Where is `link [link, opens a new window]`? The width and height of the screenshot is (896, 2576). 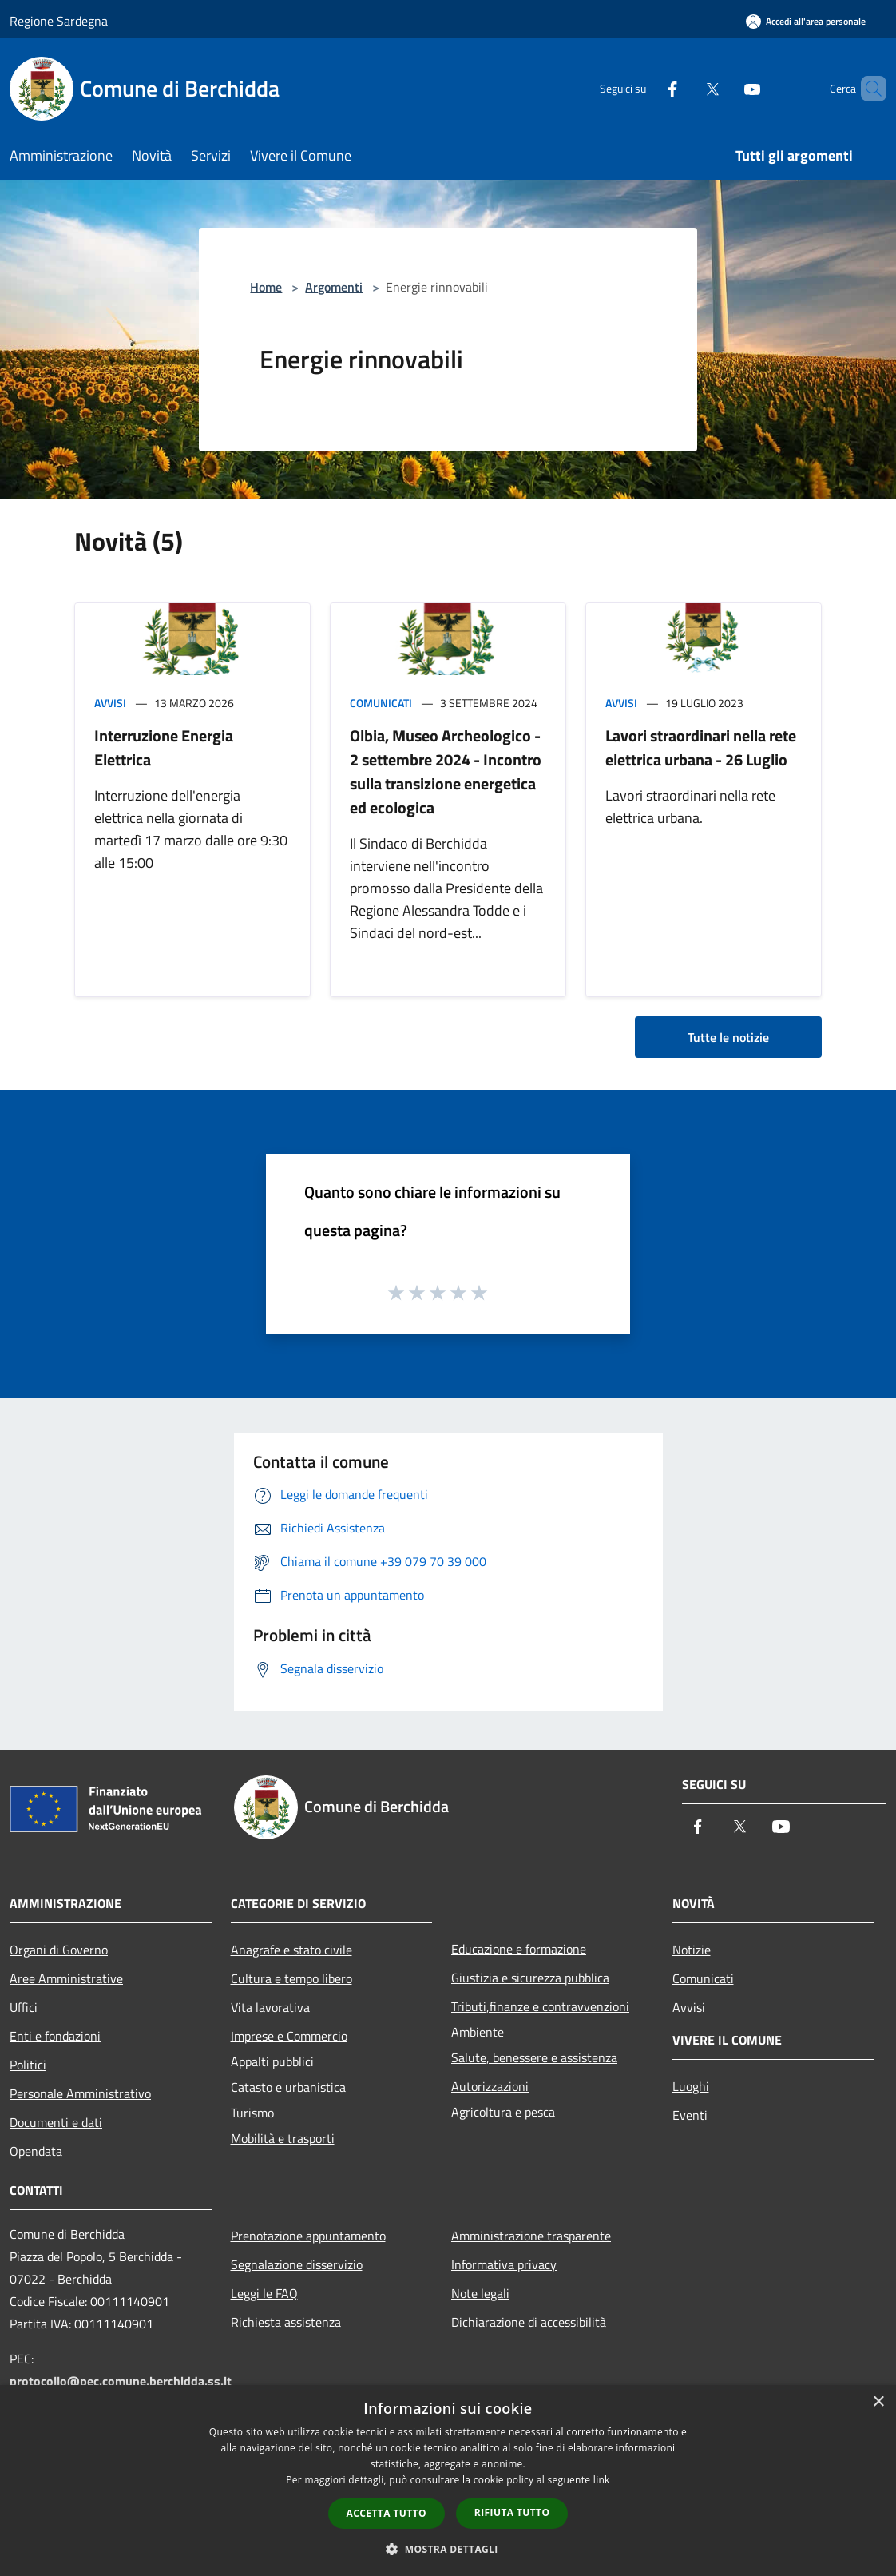 link [link, opens a new window] is located at coordinates (601, 2480).